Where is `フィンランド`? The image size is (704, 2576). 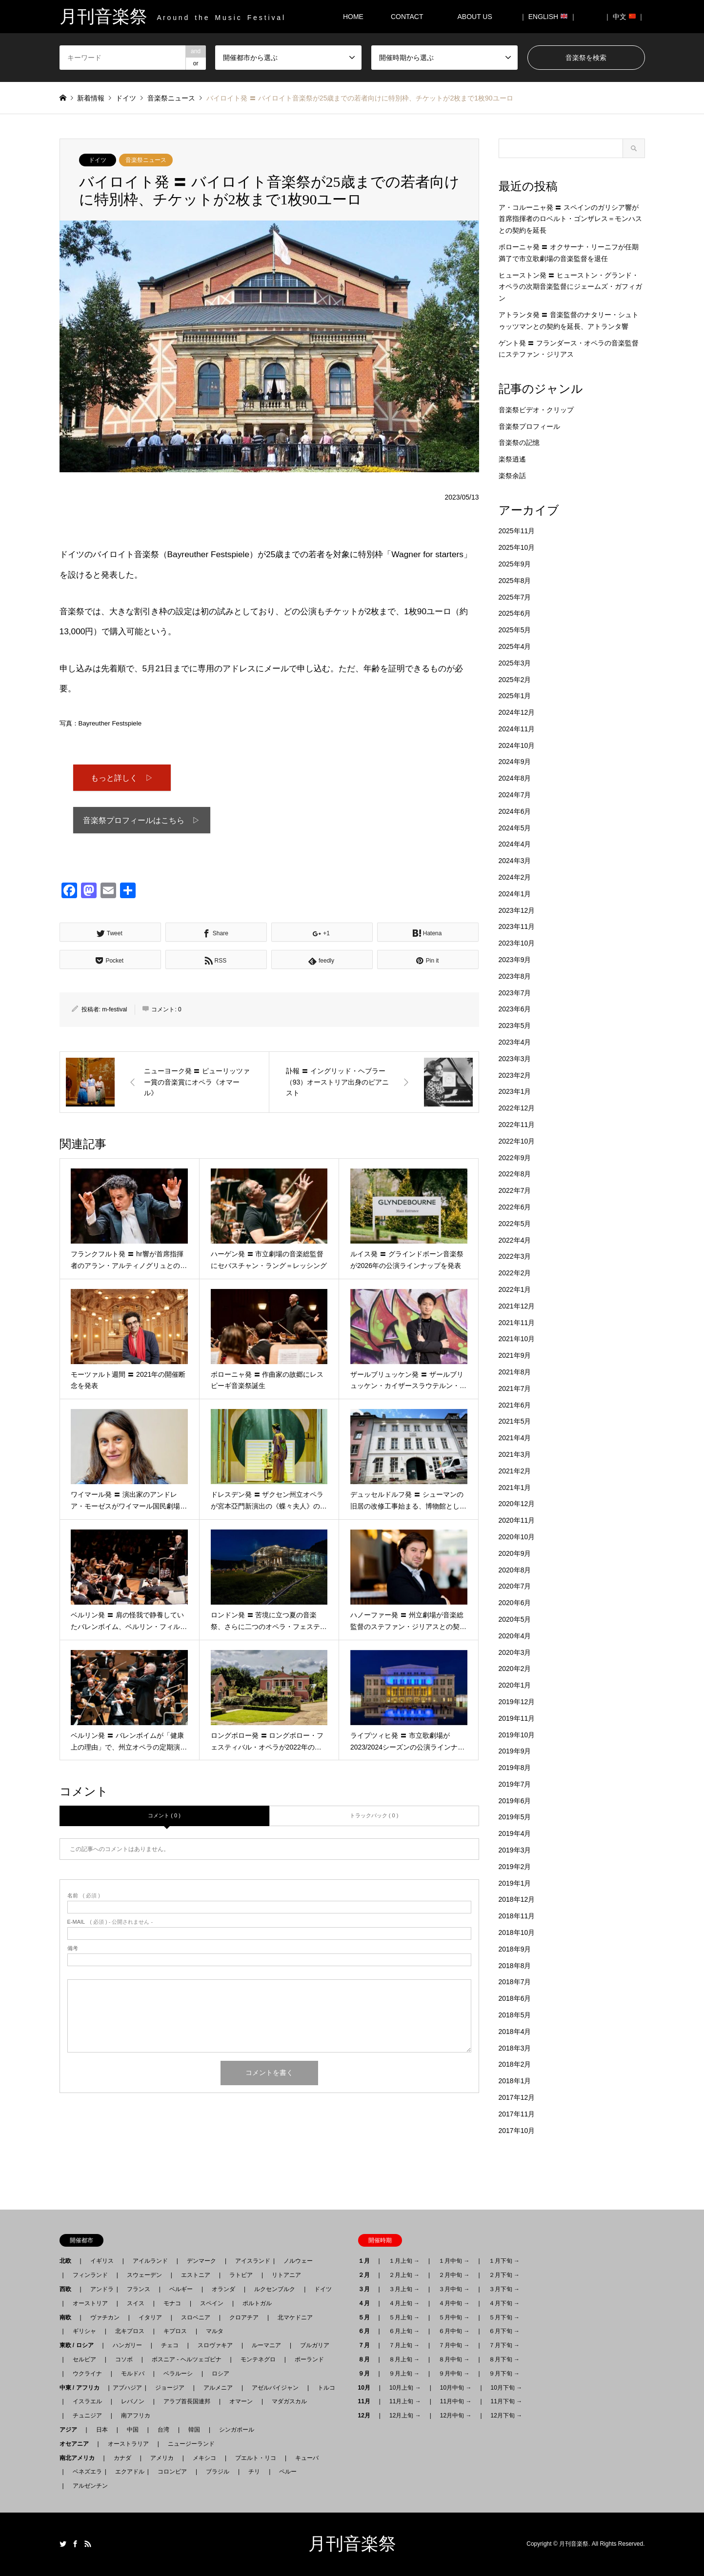 フィンランド is located at coordinates (90, 2275).